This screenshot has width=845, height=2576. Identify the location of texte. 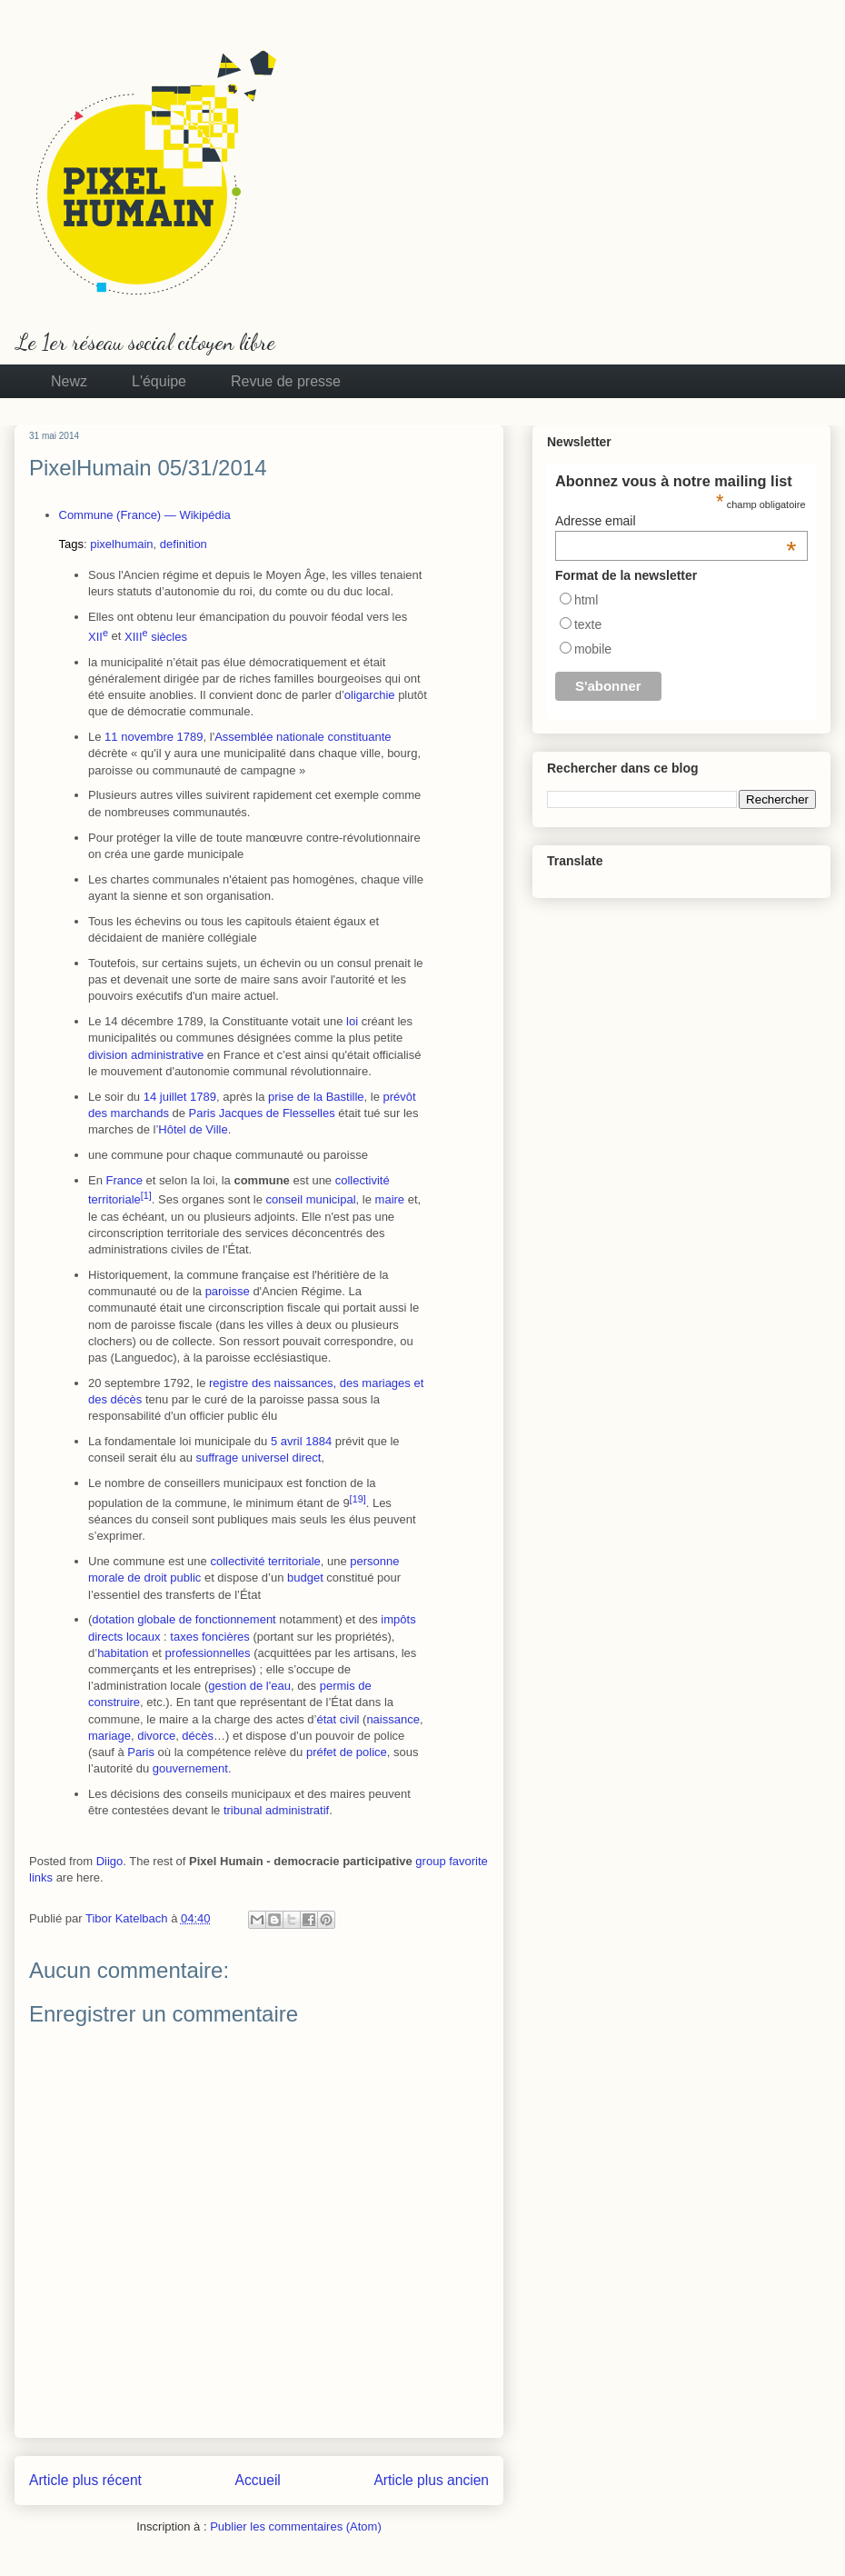
(587, 624).